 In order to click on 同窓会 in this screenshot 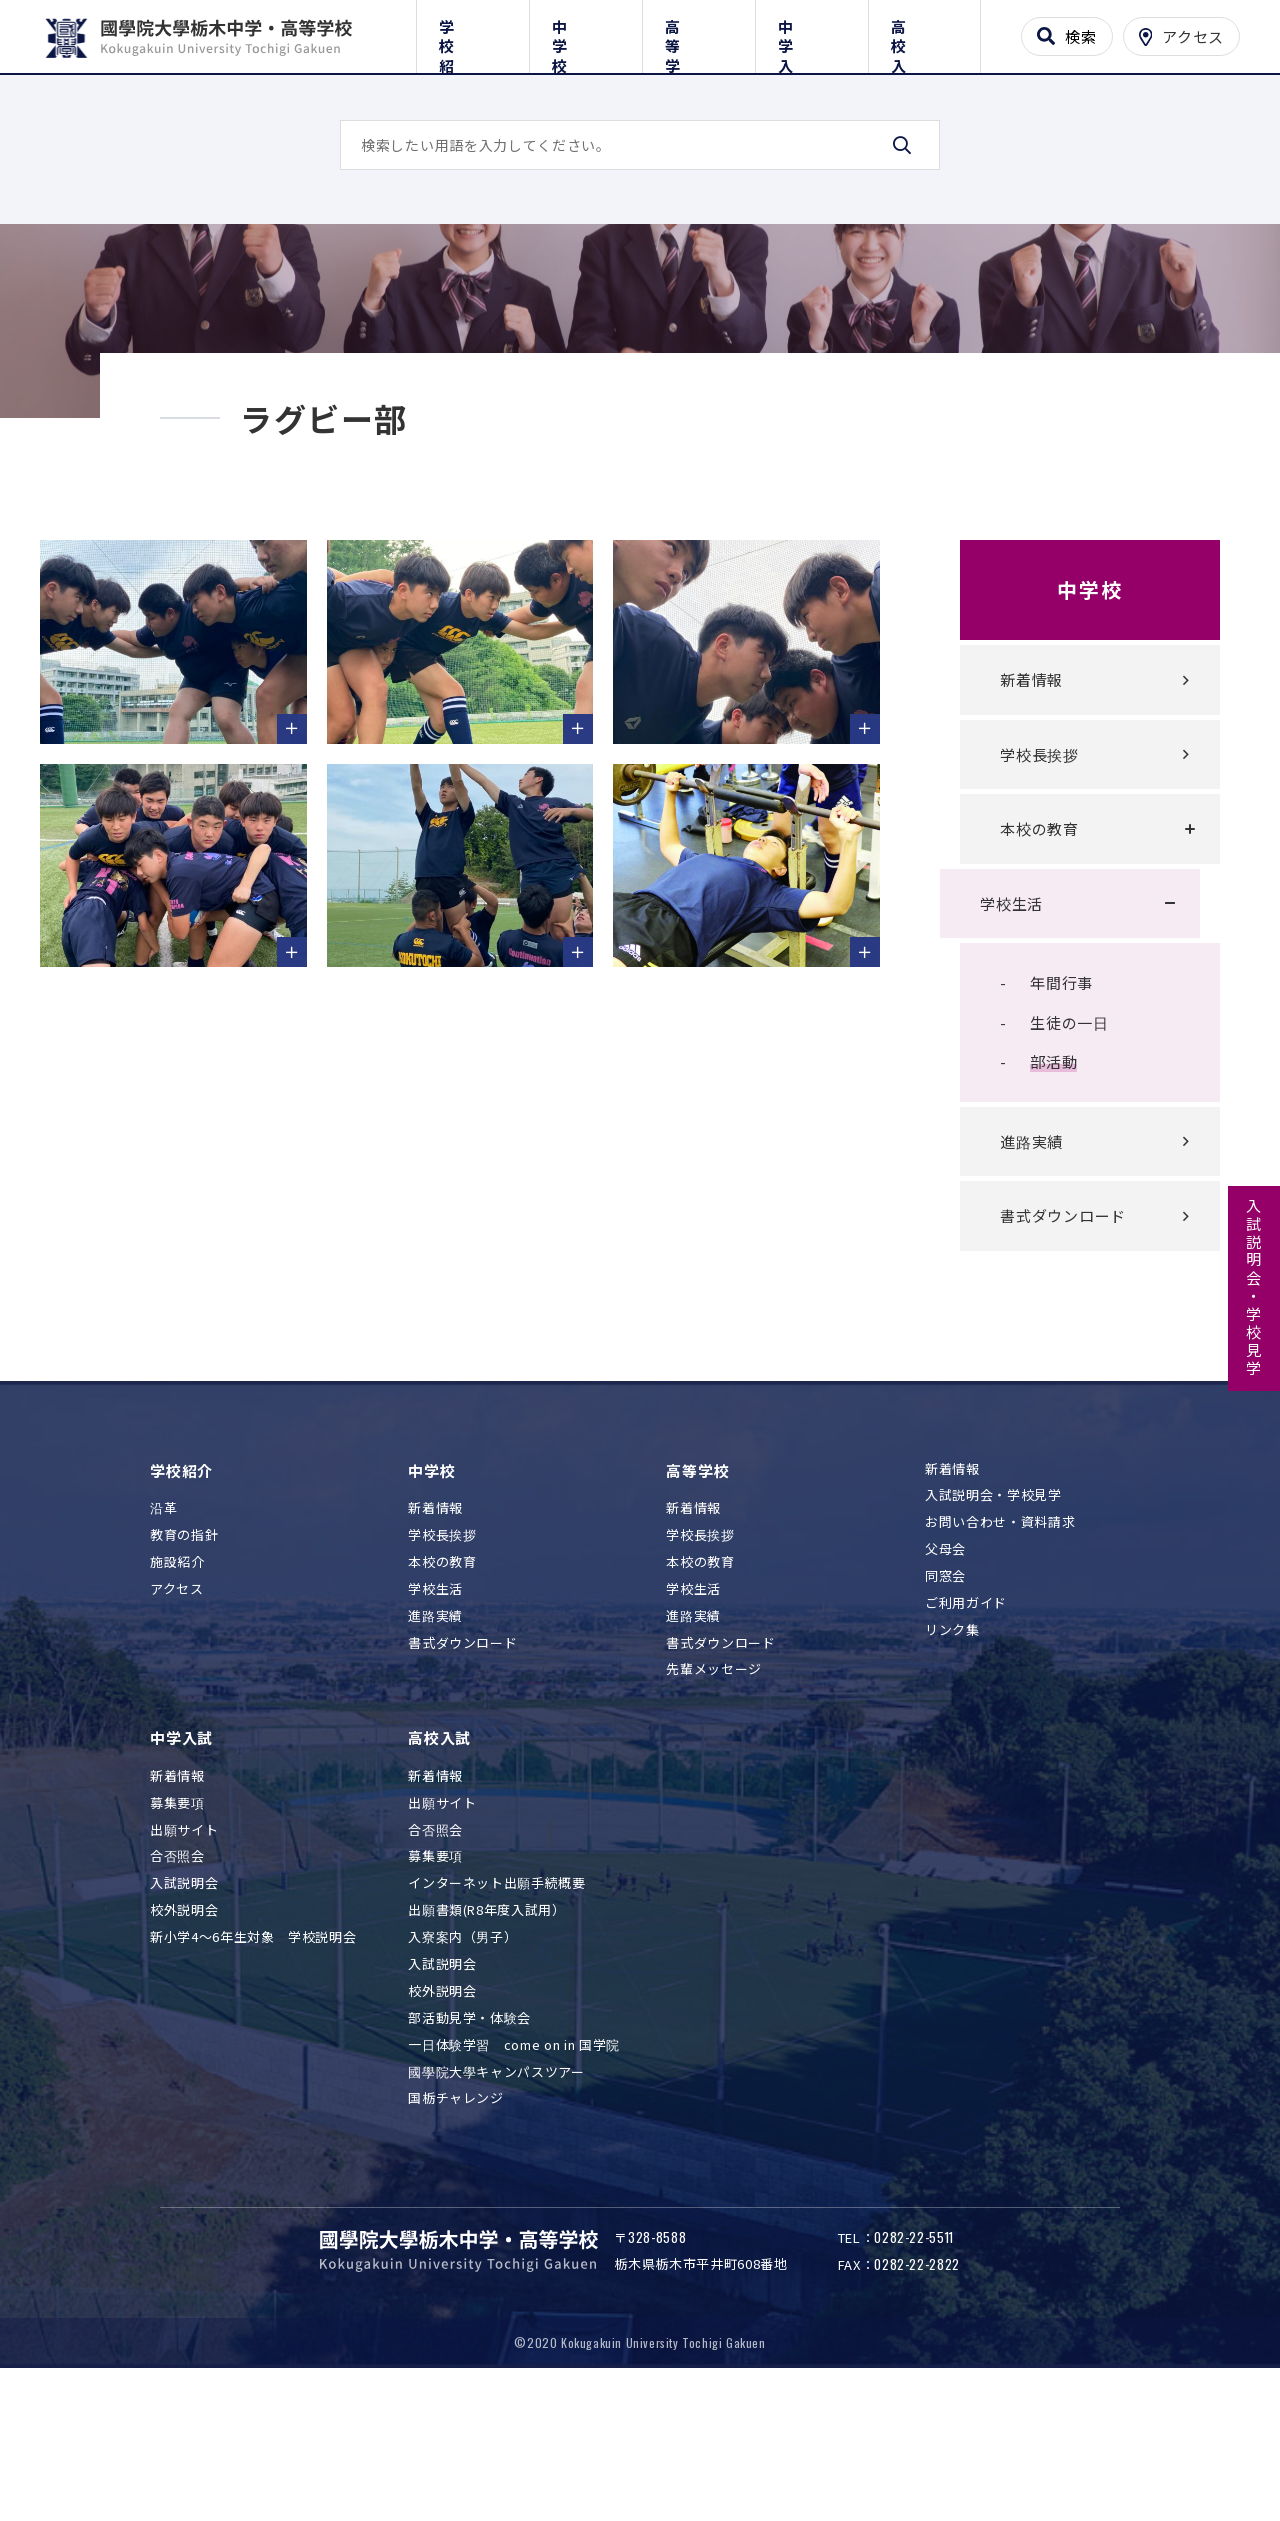, I will do `click(945, 1696)`.